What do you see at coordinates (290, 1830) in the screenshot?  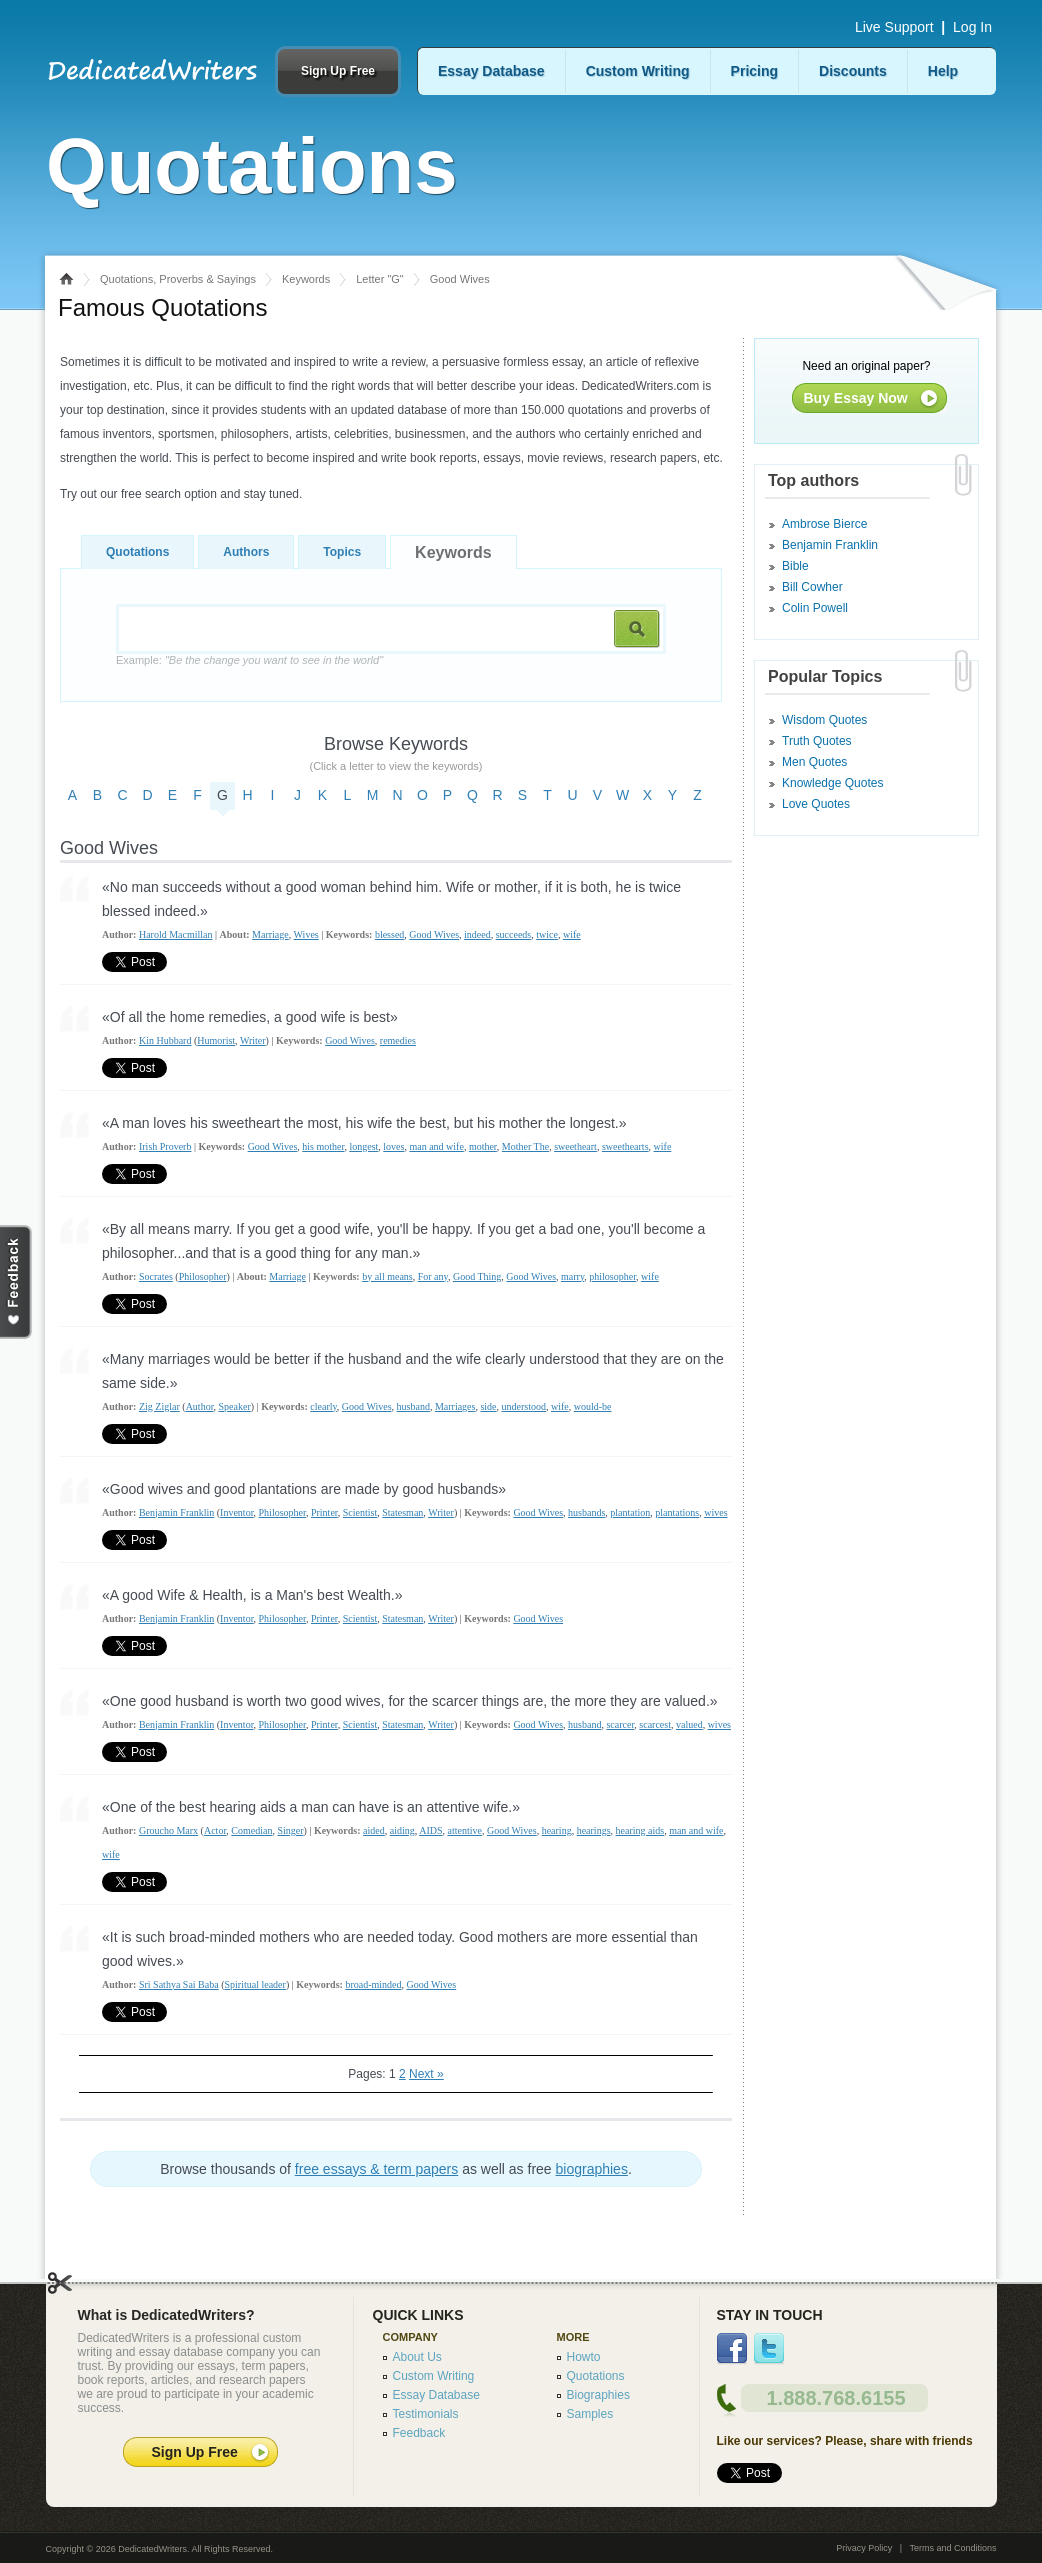 I see `Singer` at bounding box center [290, 1830].